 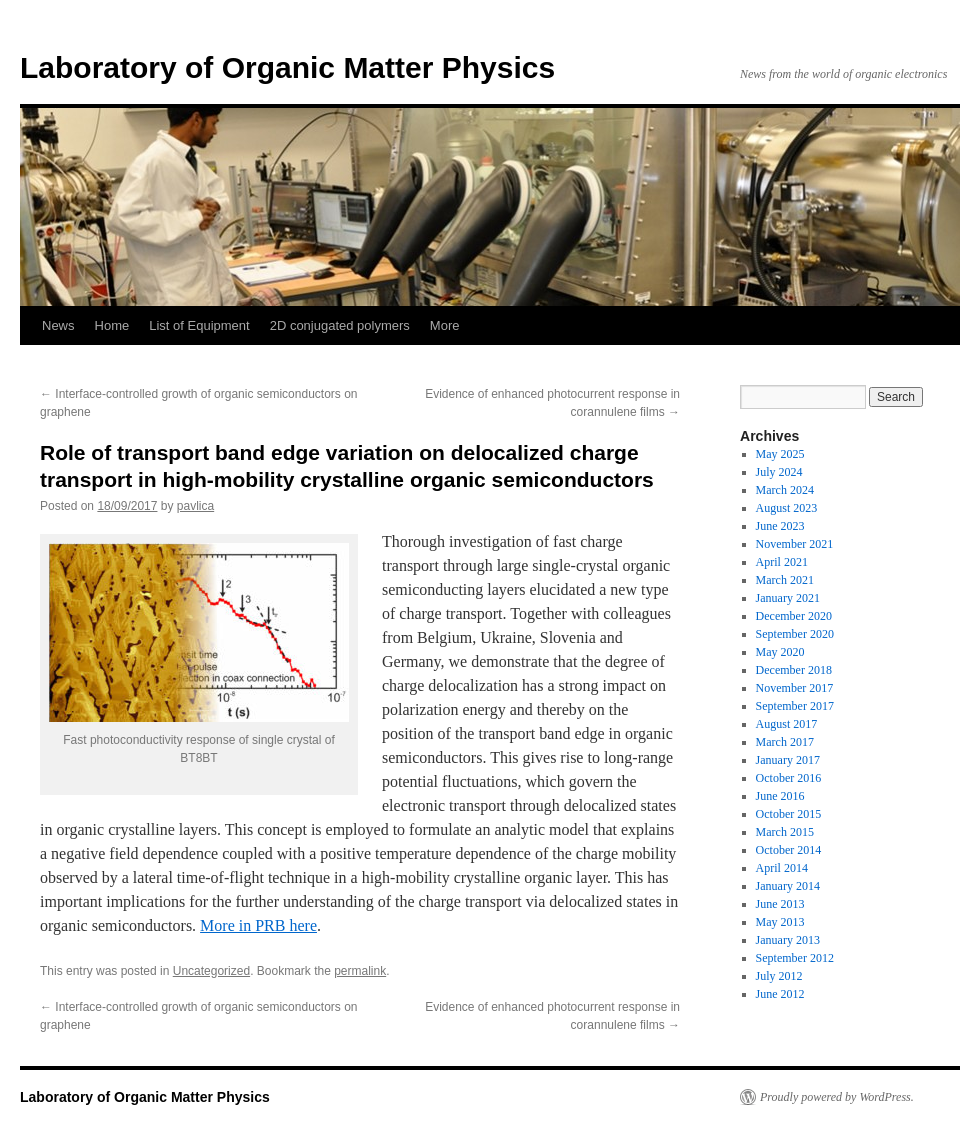 What do you see at coordinates (789, 814) in the screenshot?
I see `October 2015` at bounding box center [789, 814].